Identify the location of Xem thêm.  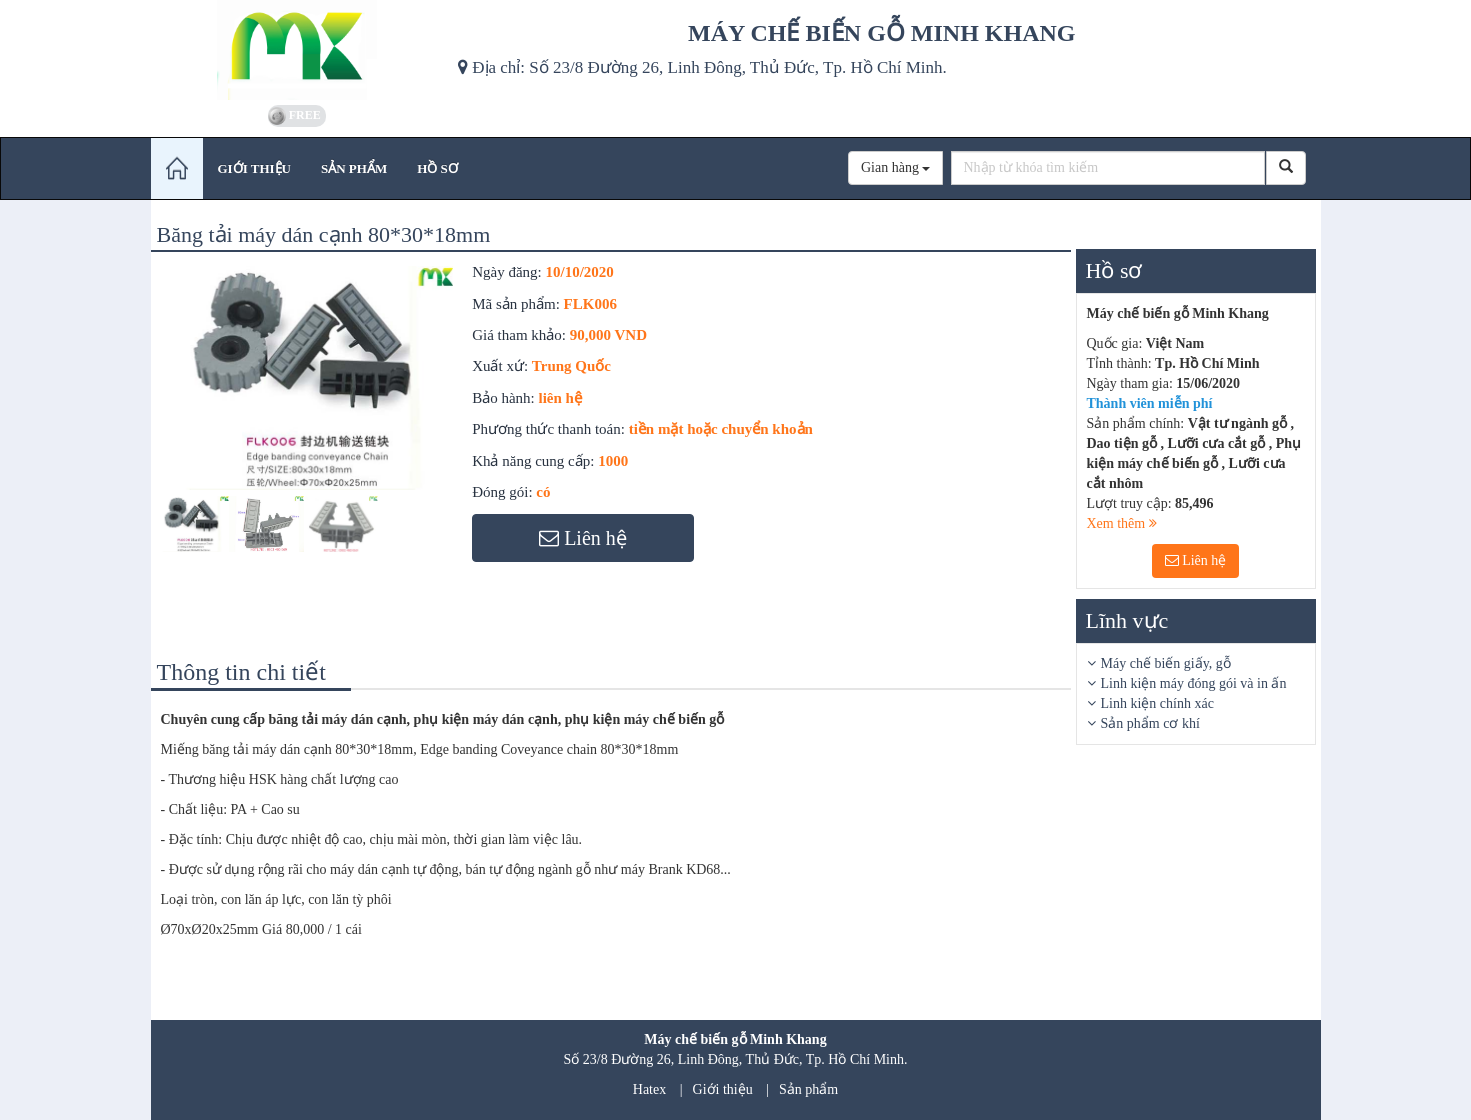
(1122, 523).